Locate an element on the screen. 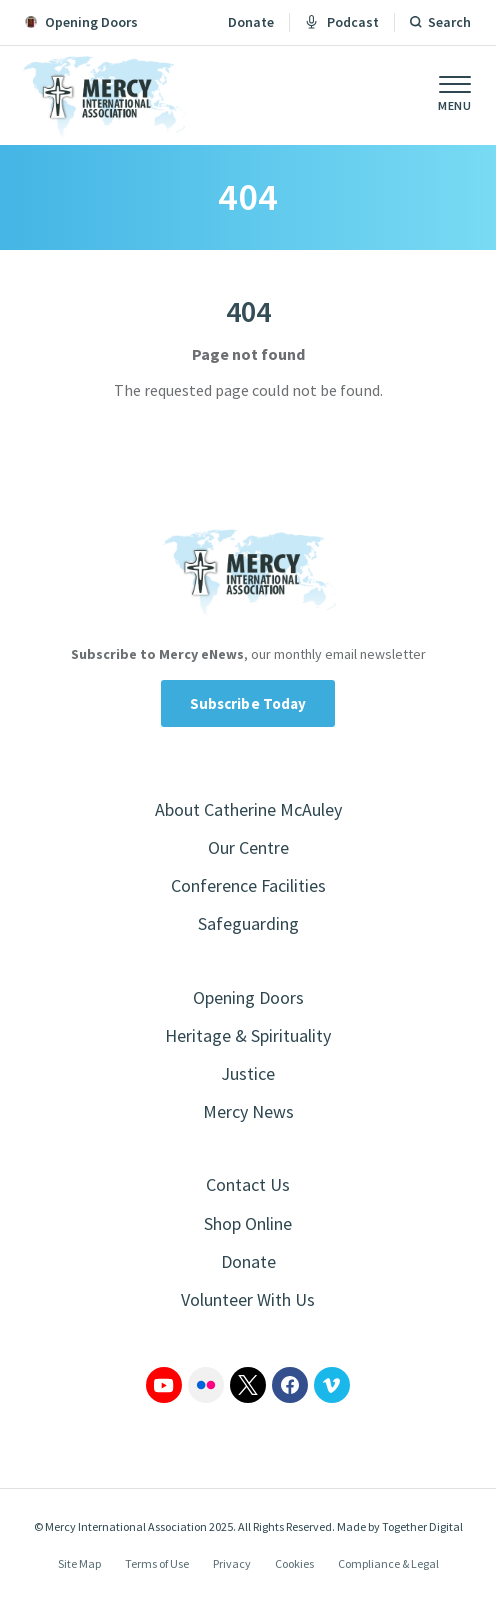 The width and height of the screenshot is (496, 1600). Podcast is located at coordinates (342, 22).